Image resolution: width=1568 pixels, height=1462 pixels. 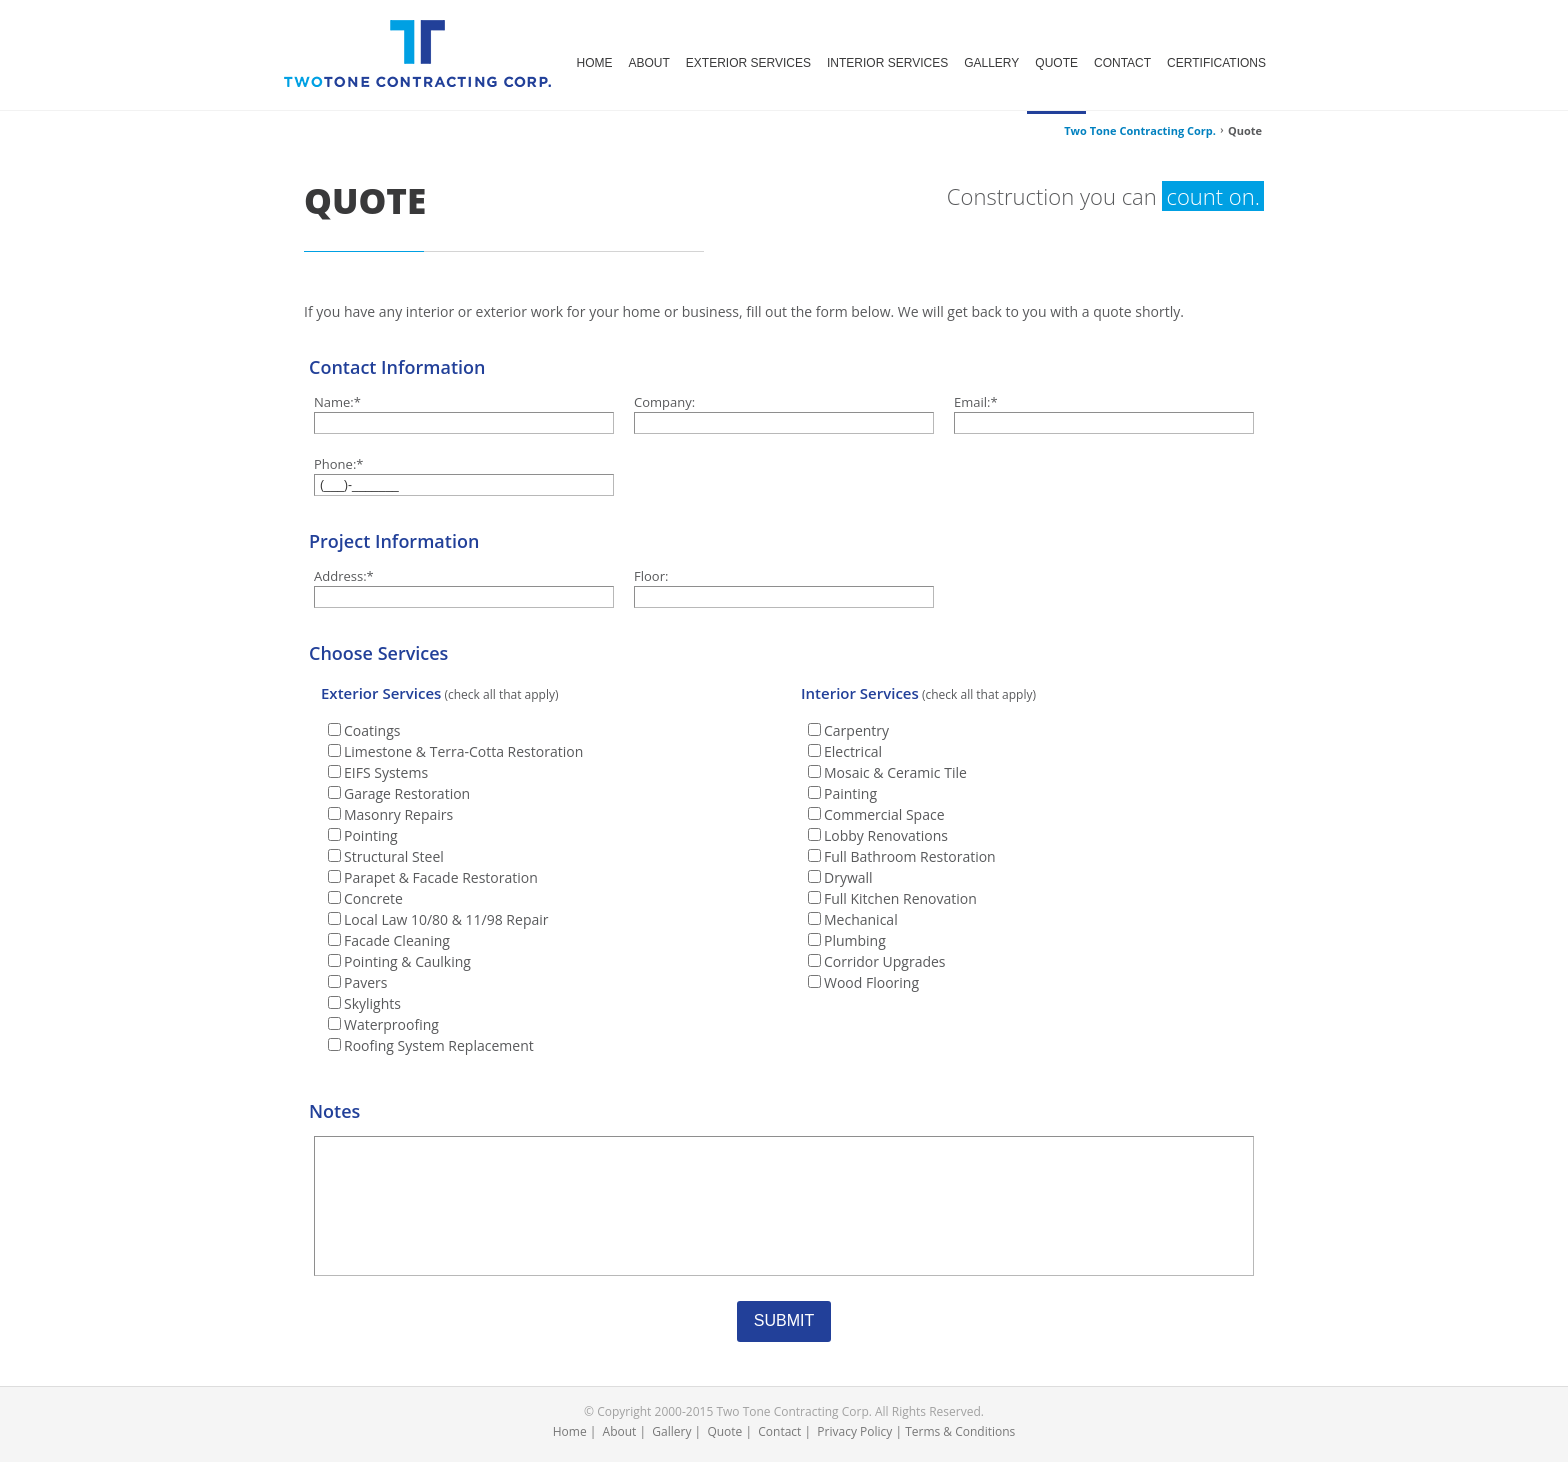 What do you see at coordinates (463, 751) in the screenshot?
I see `Limestone & Terra-Cotta Restoration` at bounding box center [463, 751].